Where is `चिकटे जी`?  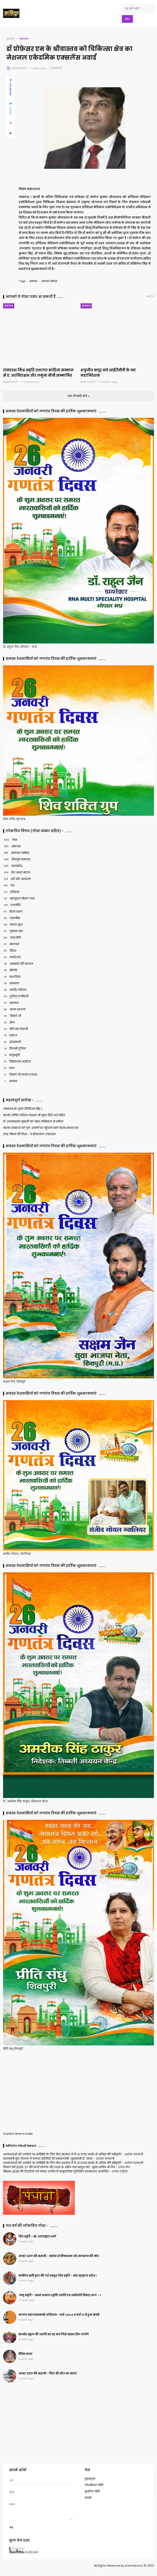 चिकटे जी is located at coordinates (12, 1016).